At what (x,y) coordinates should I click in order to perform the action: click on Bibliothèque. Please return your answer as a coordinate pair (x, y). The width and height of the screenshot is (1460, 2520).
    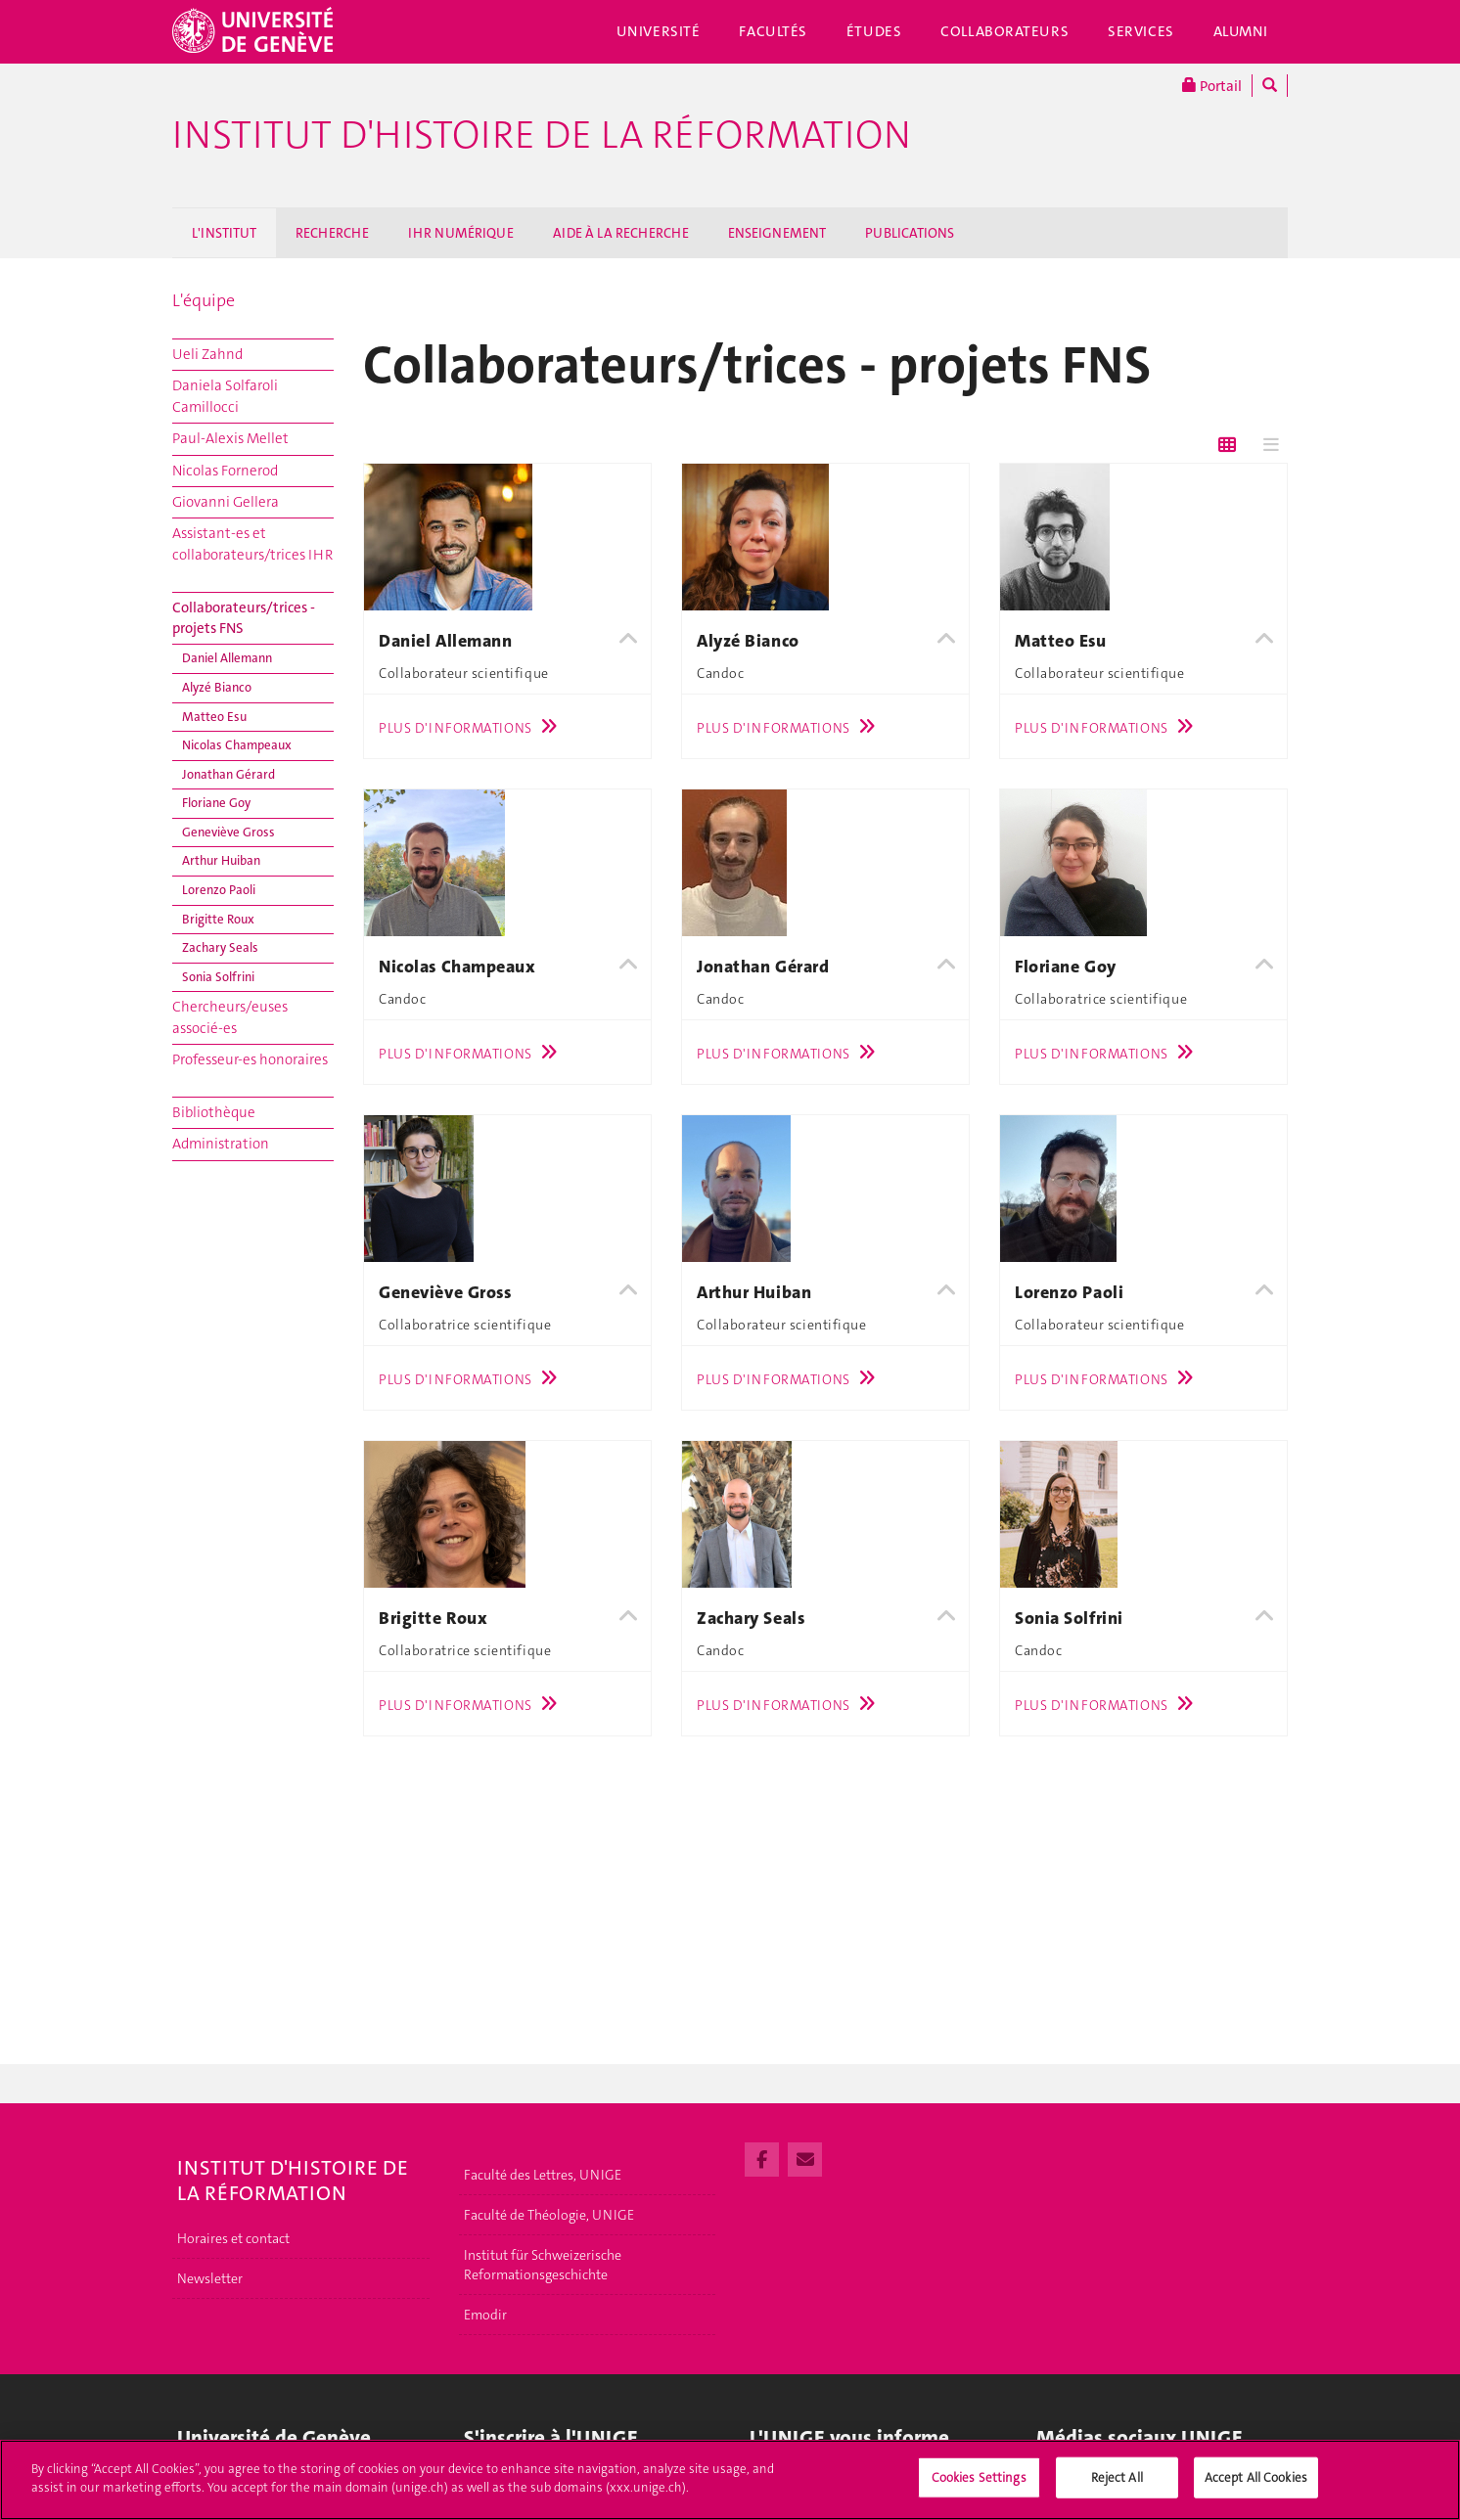
    Looking at the image, I should click on (213, 1112).